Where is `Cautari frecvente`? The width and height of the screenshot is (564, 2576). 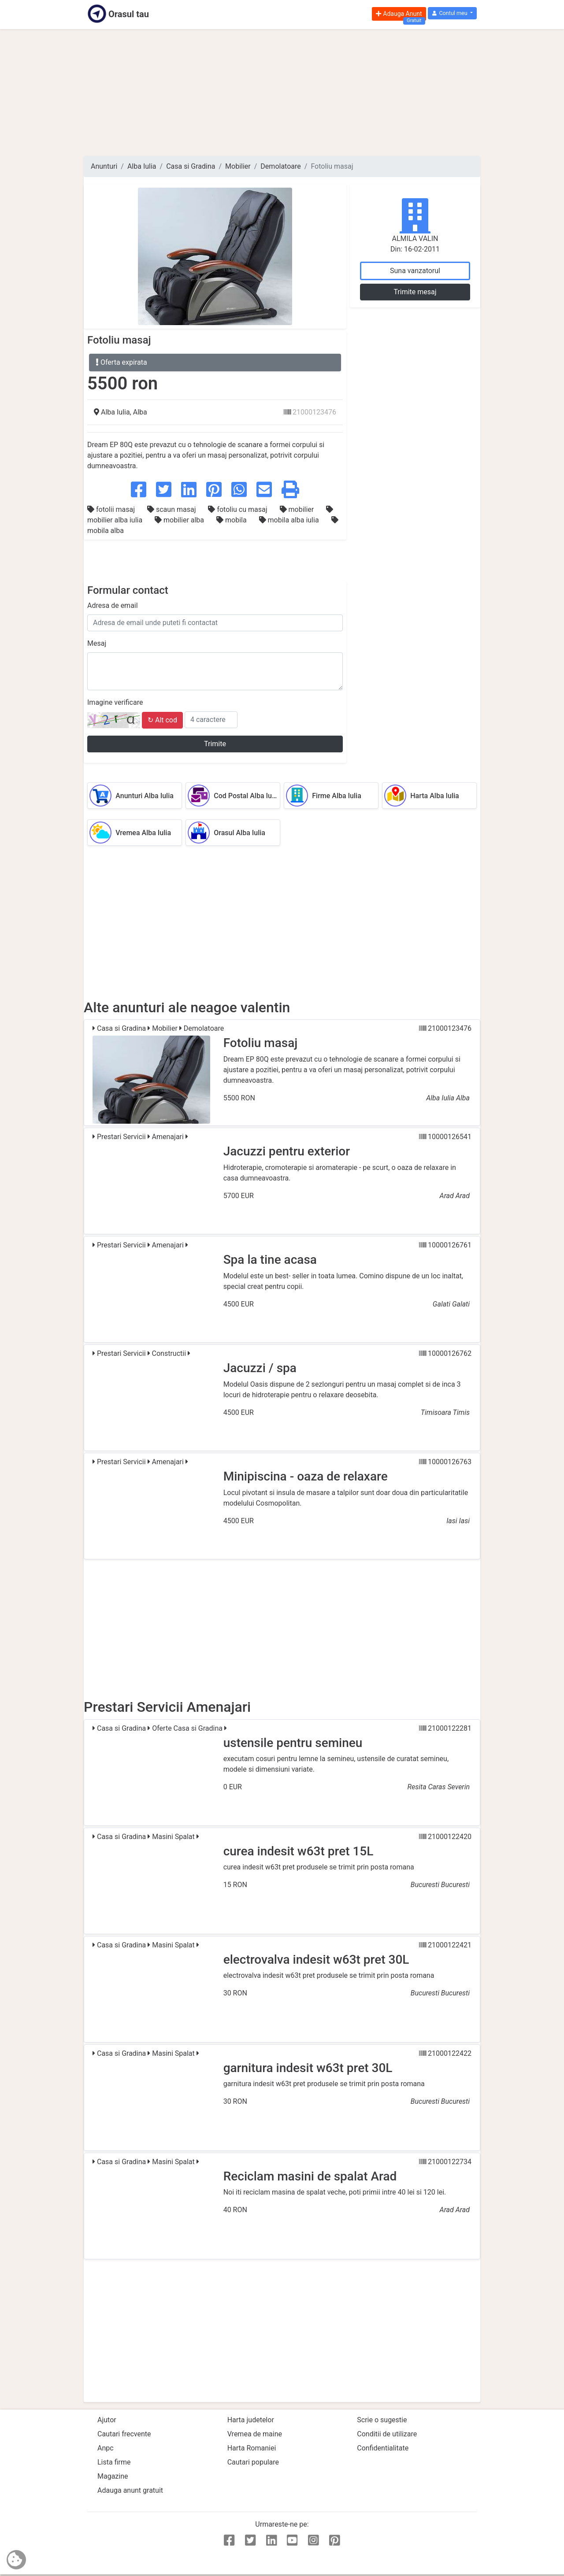 Cautari frecvente is located at coordinates (124, 2434).